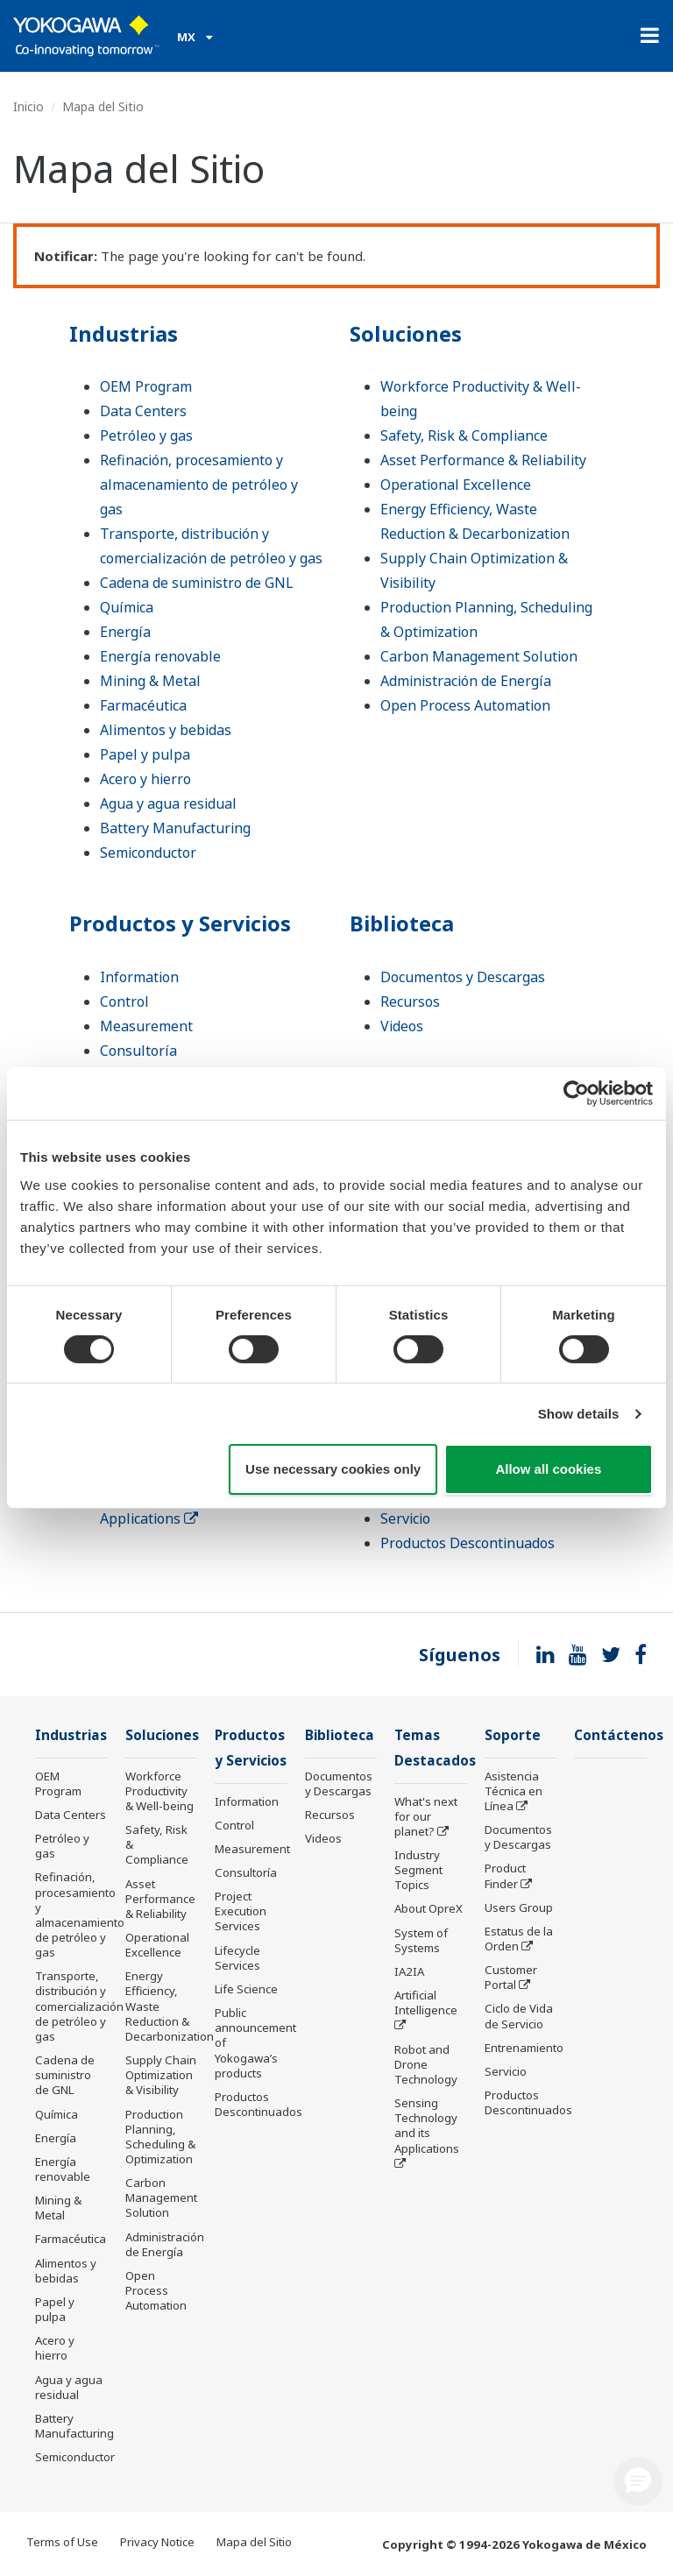  Describe the element at coordinates (405, 1518) in the screenshot. I see `Servicio` at that location.